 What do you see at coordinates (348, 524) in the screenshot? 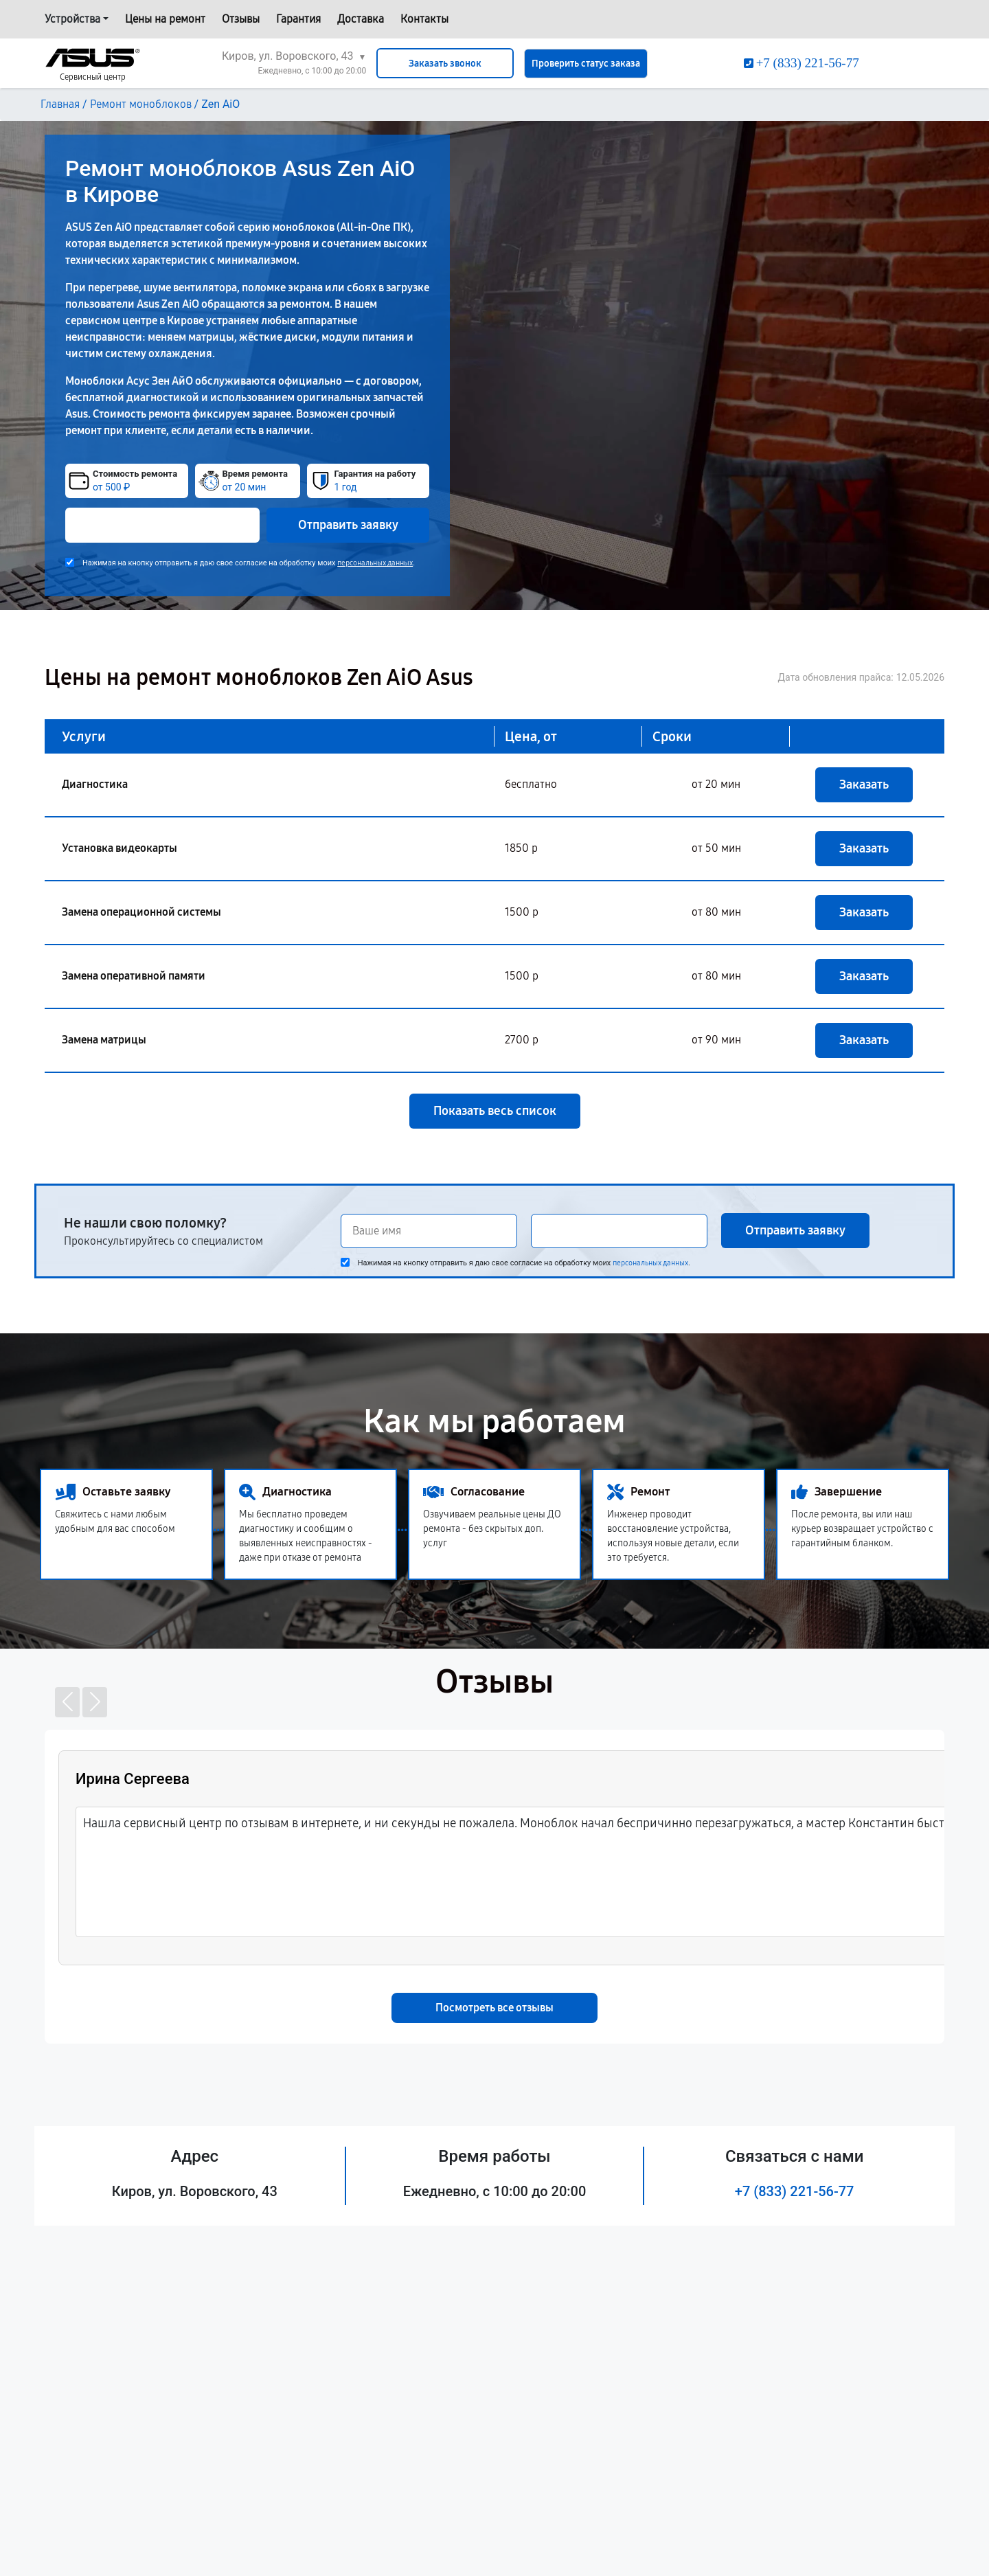
I see `Отправить заявку` at bounding box center [348, 524].